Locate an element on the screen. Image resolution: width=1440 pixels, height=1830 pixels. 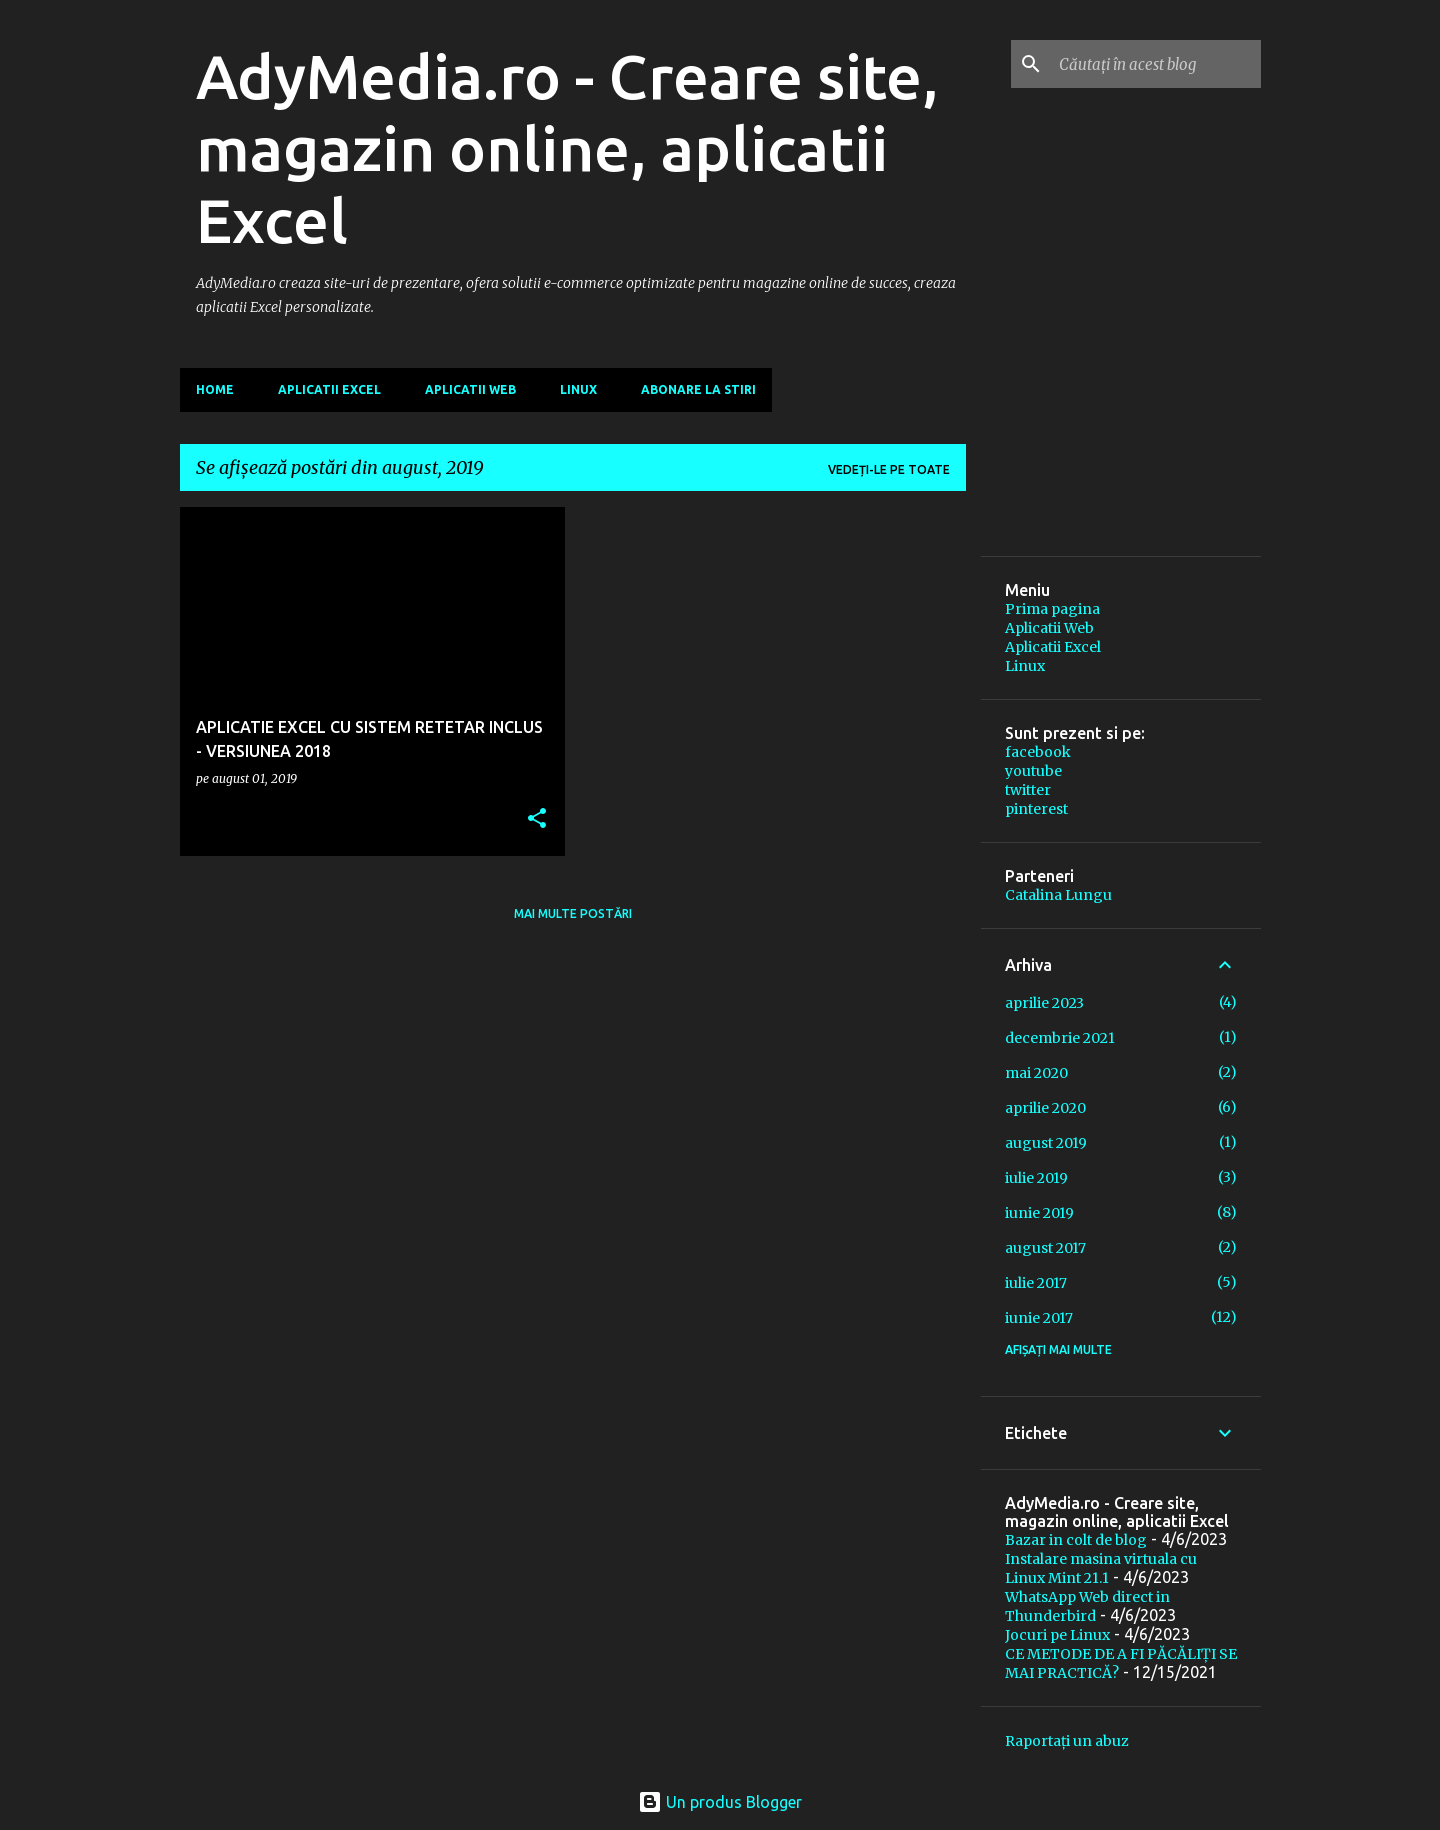
iulie 2019 is located at coordinates (1036, 1178).